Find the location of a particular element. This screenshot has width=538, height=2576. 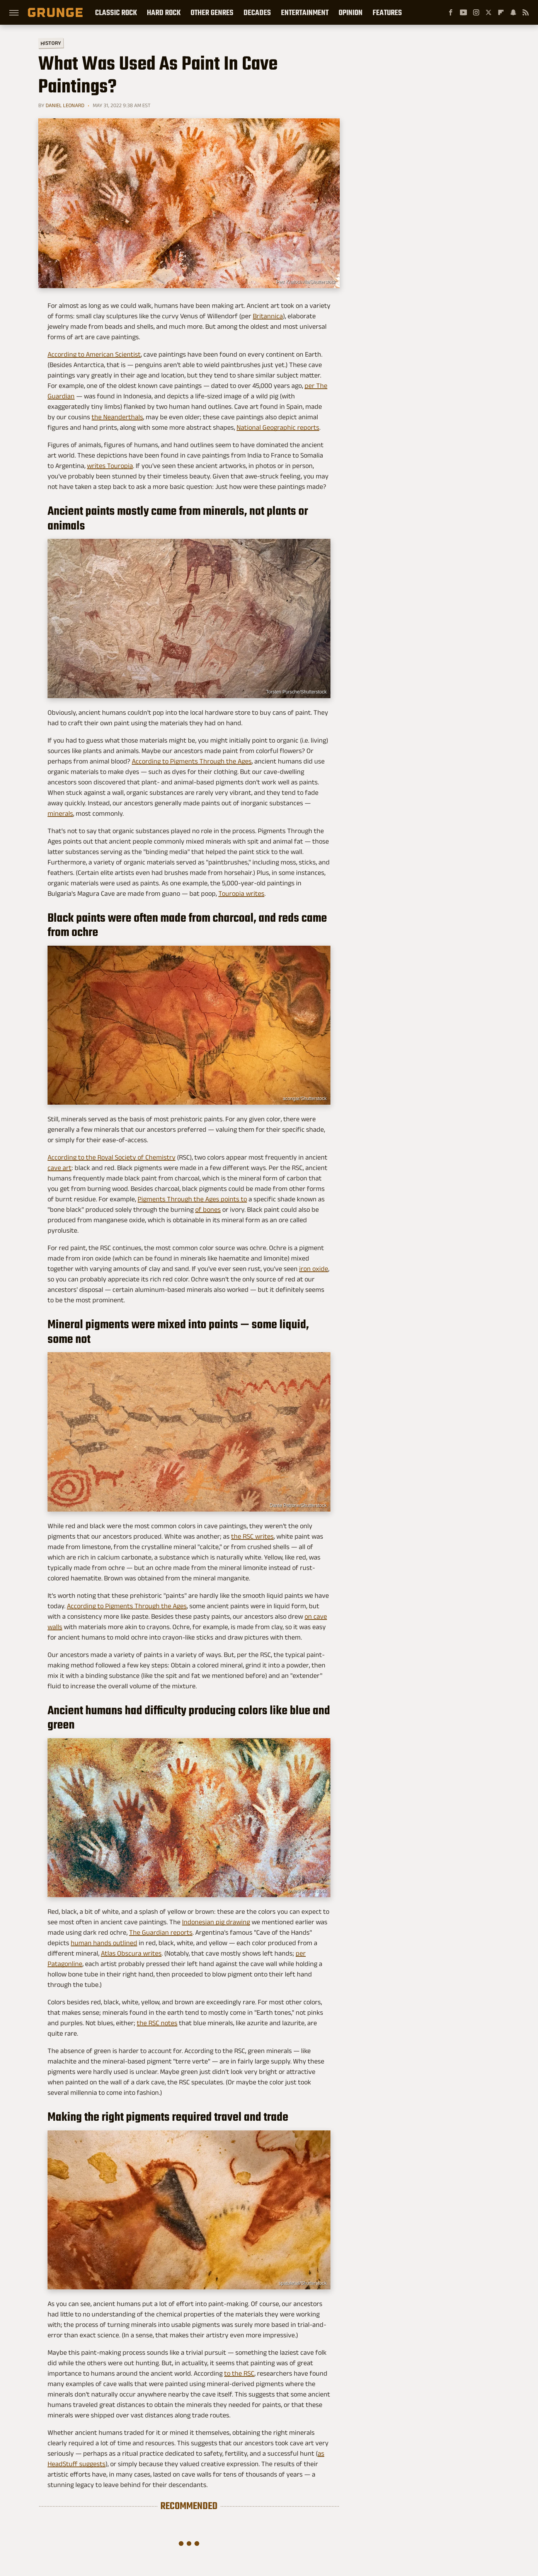

the RSC notes is located at coordinates (157, 2023).